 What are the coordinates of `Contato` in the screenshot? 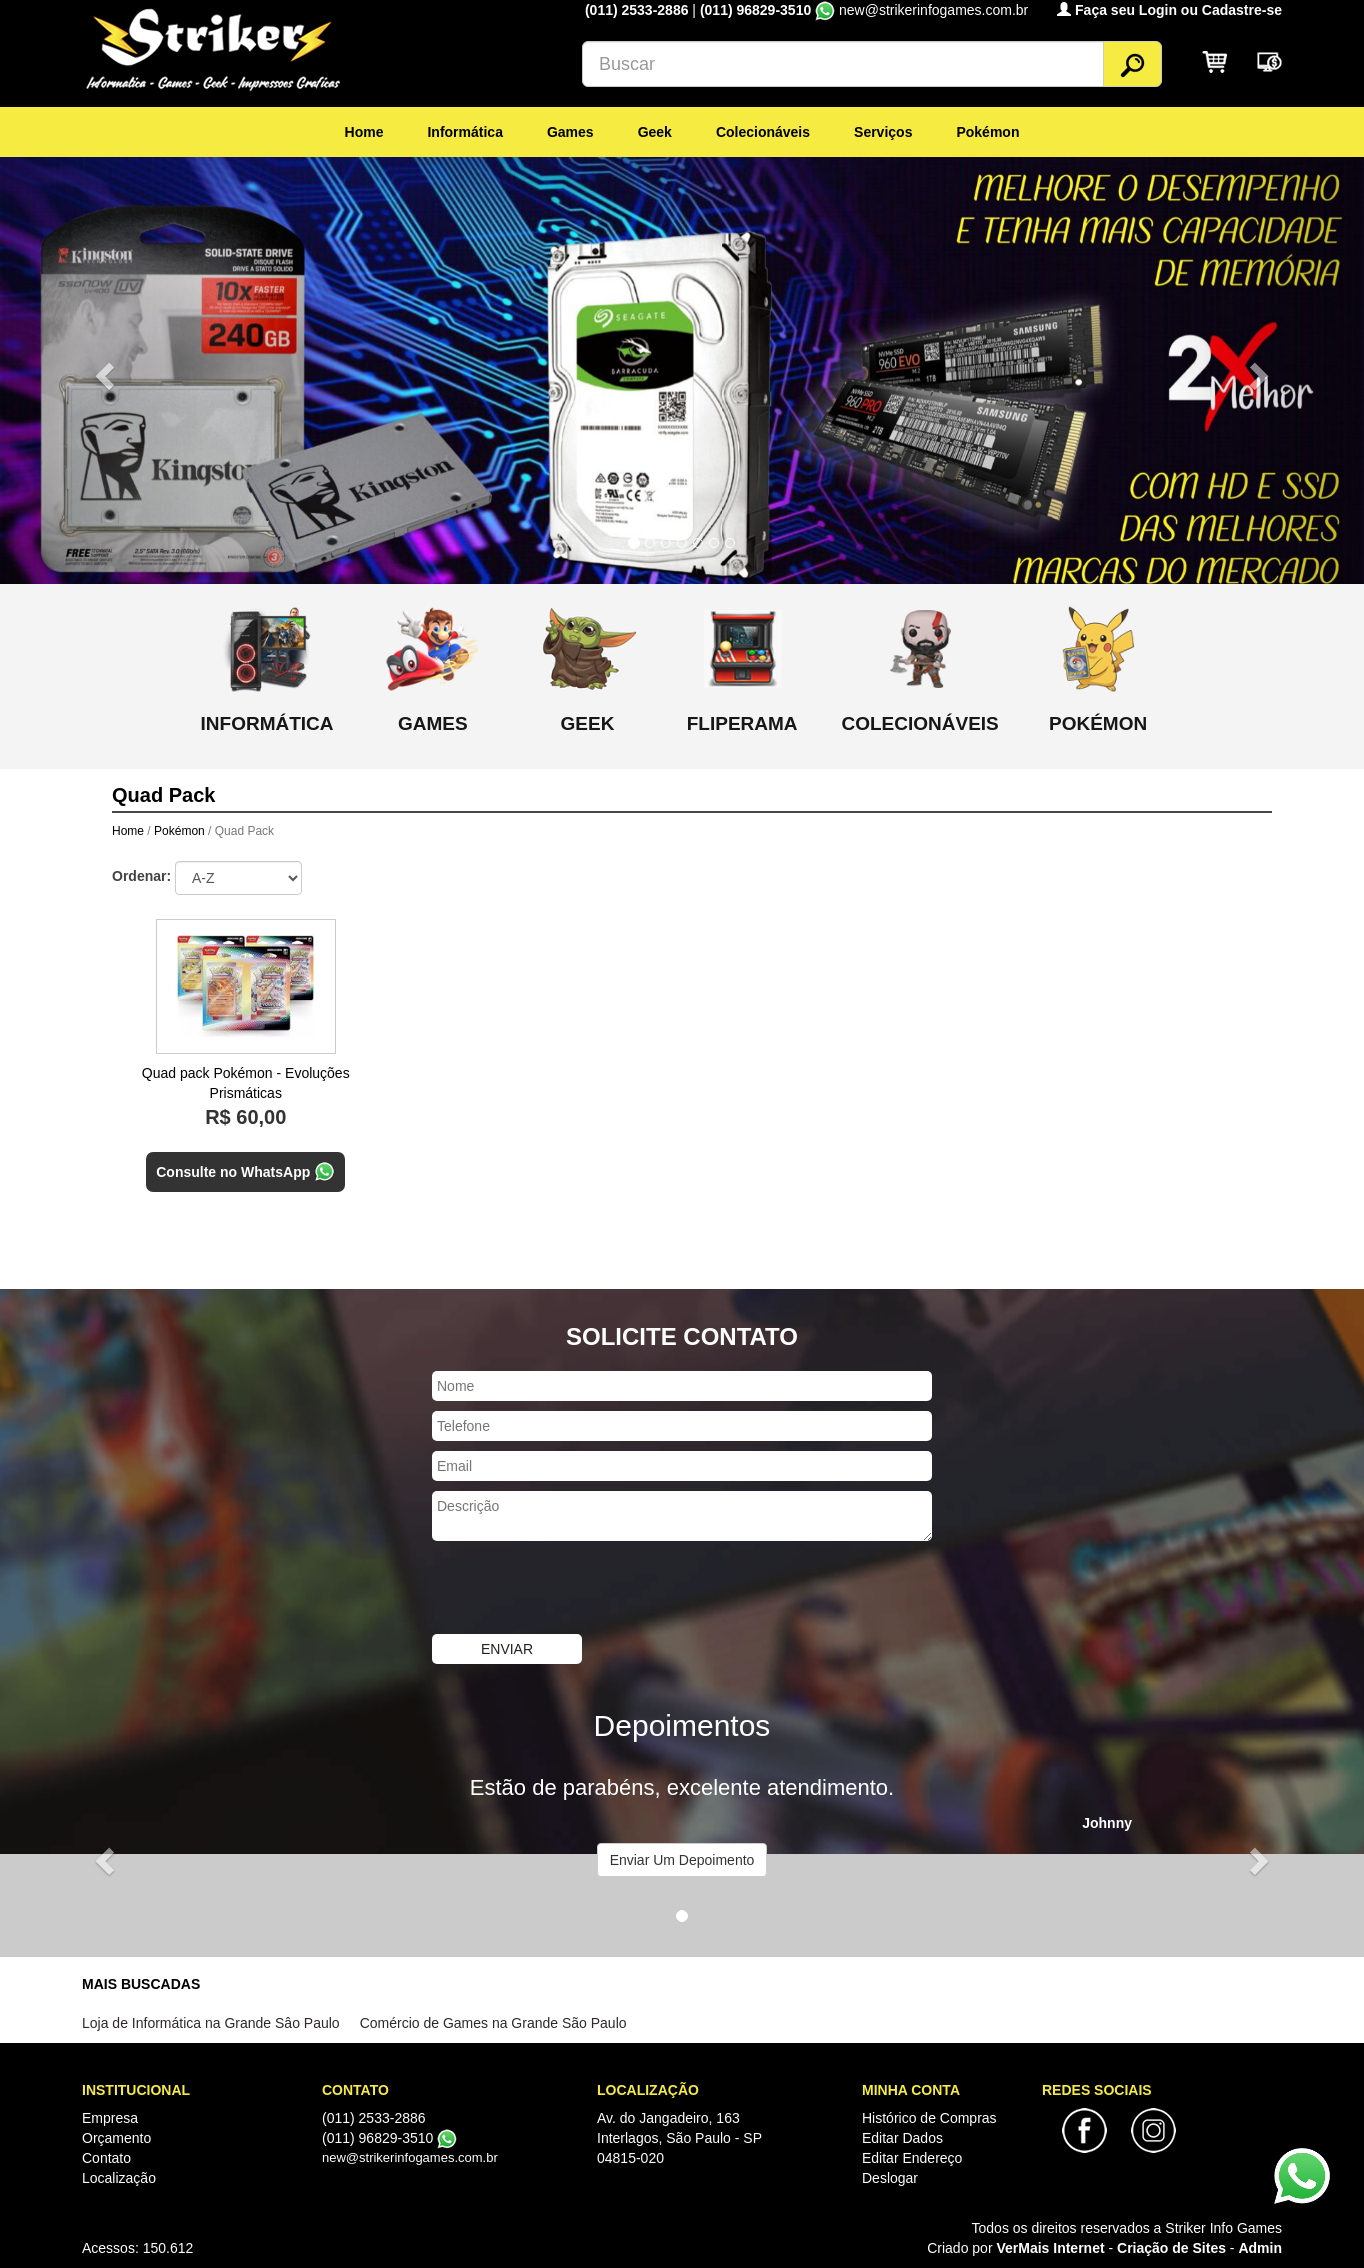 It's located at (106, 2158).